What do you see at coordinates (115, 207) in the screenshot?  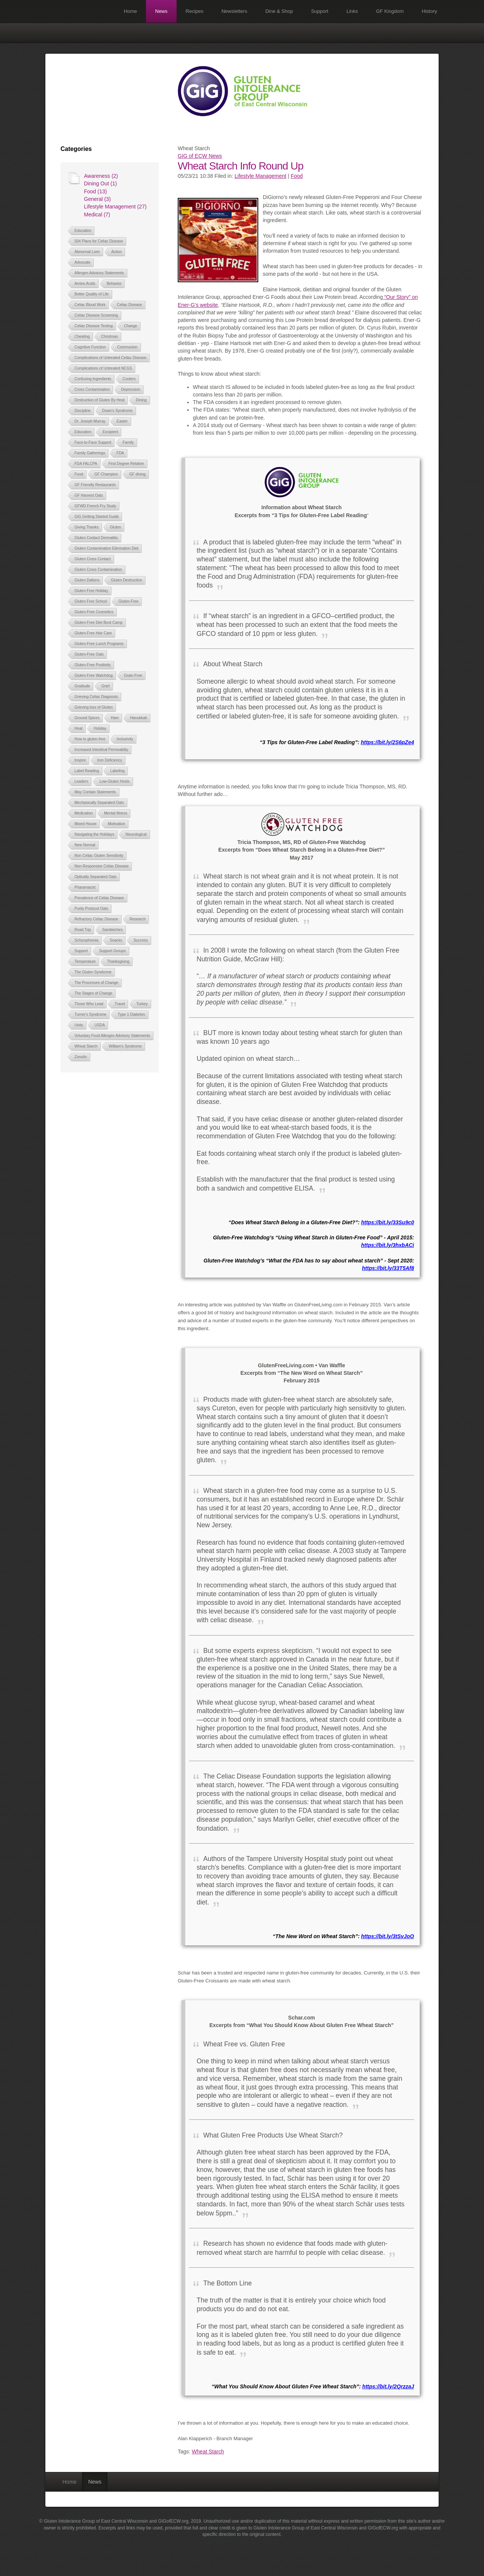 I see `Lifestyle Management (27)` at bounding box center [115, 207].